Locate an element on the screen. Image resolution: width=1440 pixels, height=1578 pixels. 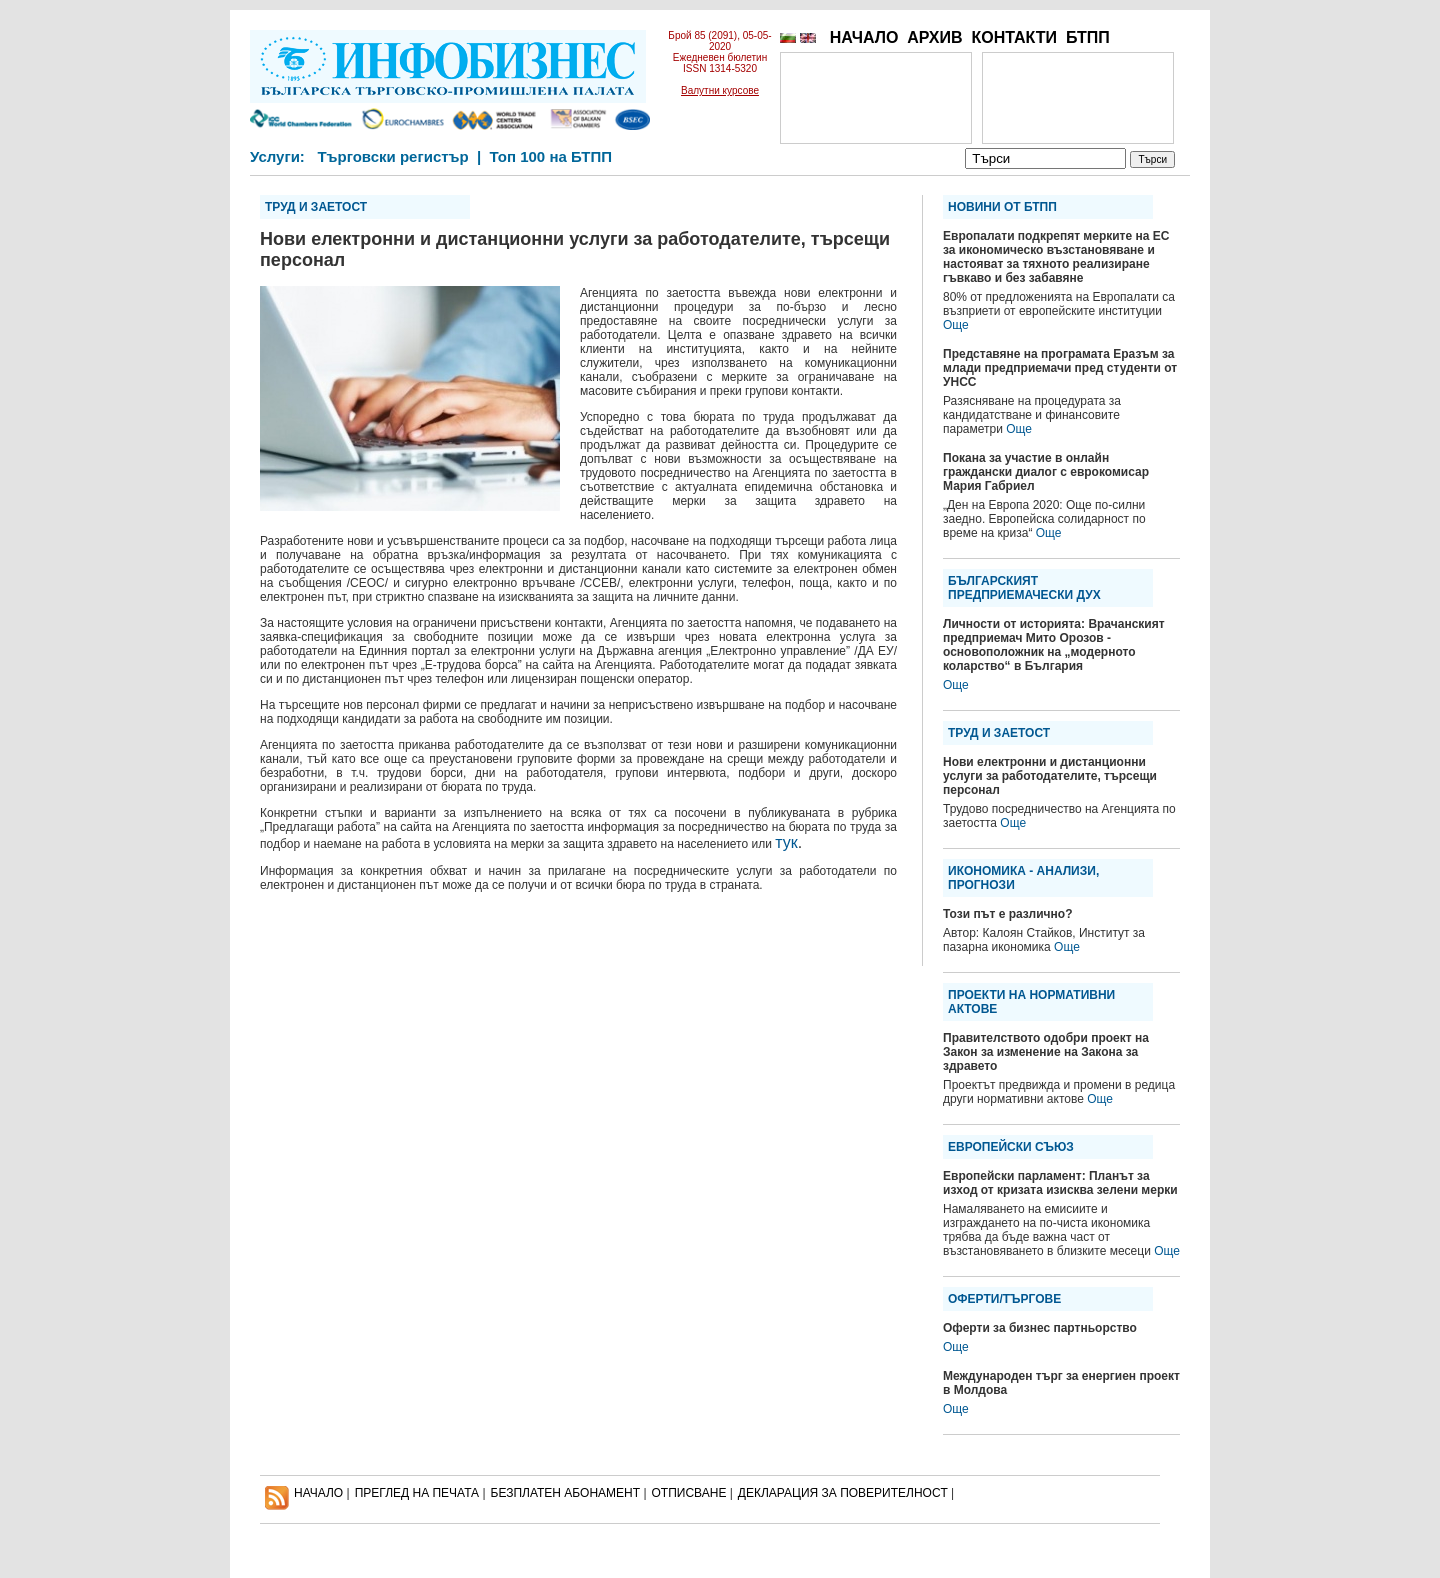
Валутни курсове is located at coordinates (720, 90).